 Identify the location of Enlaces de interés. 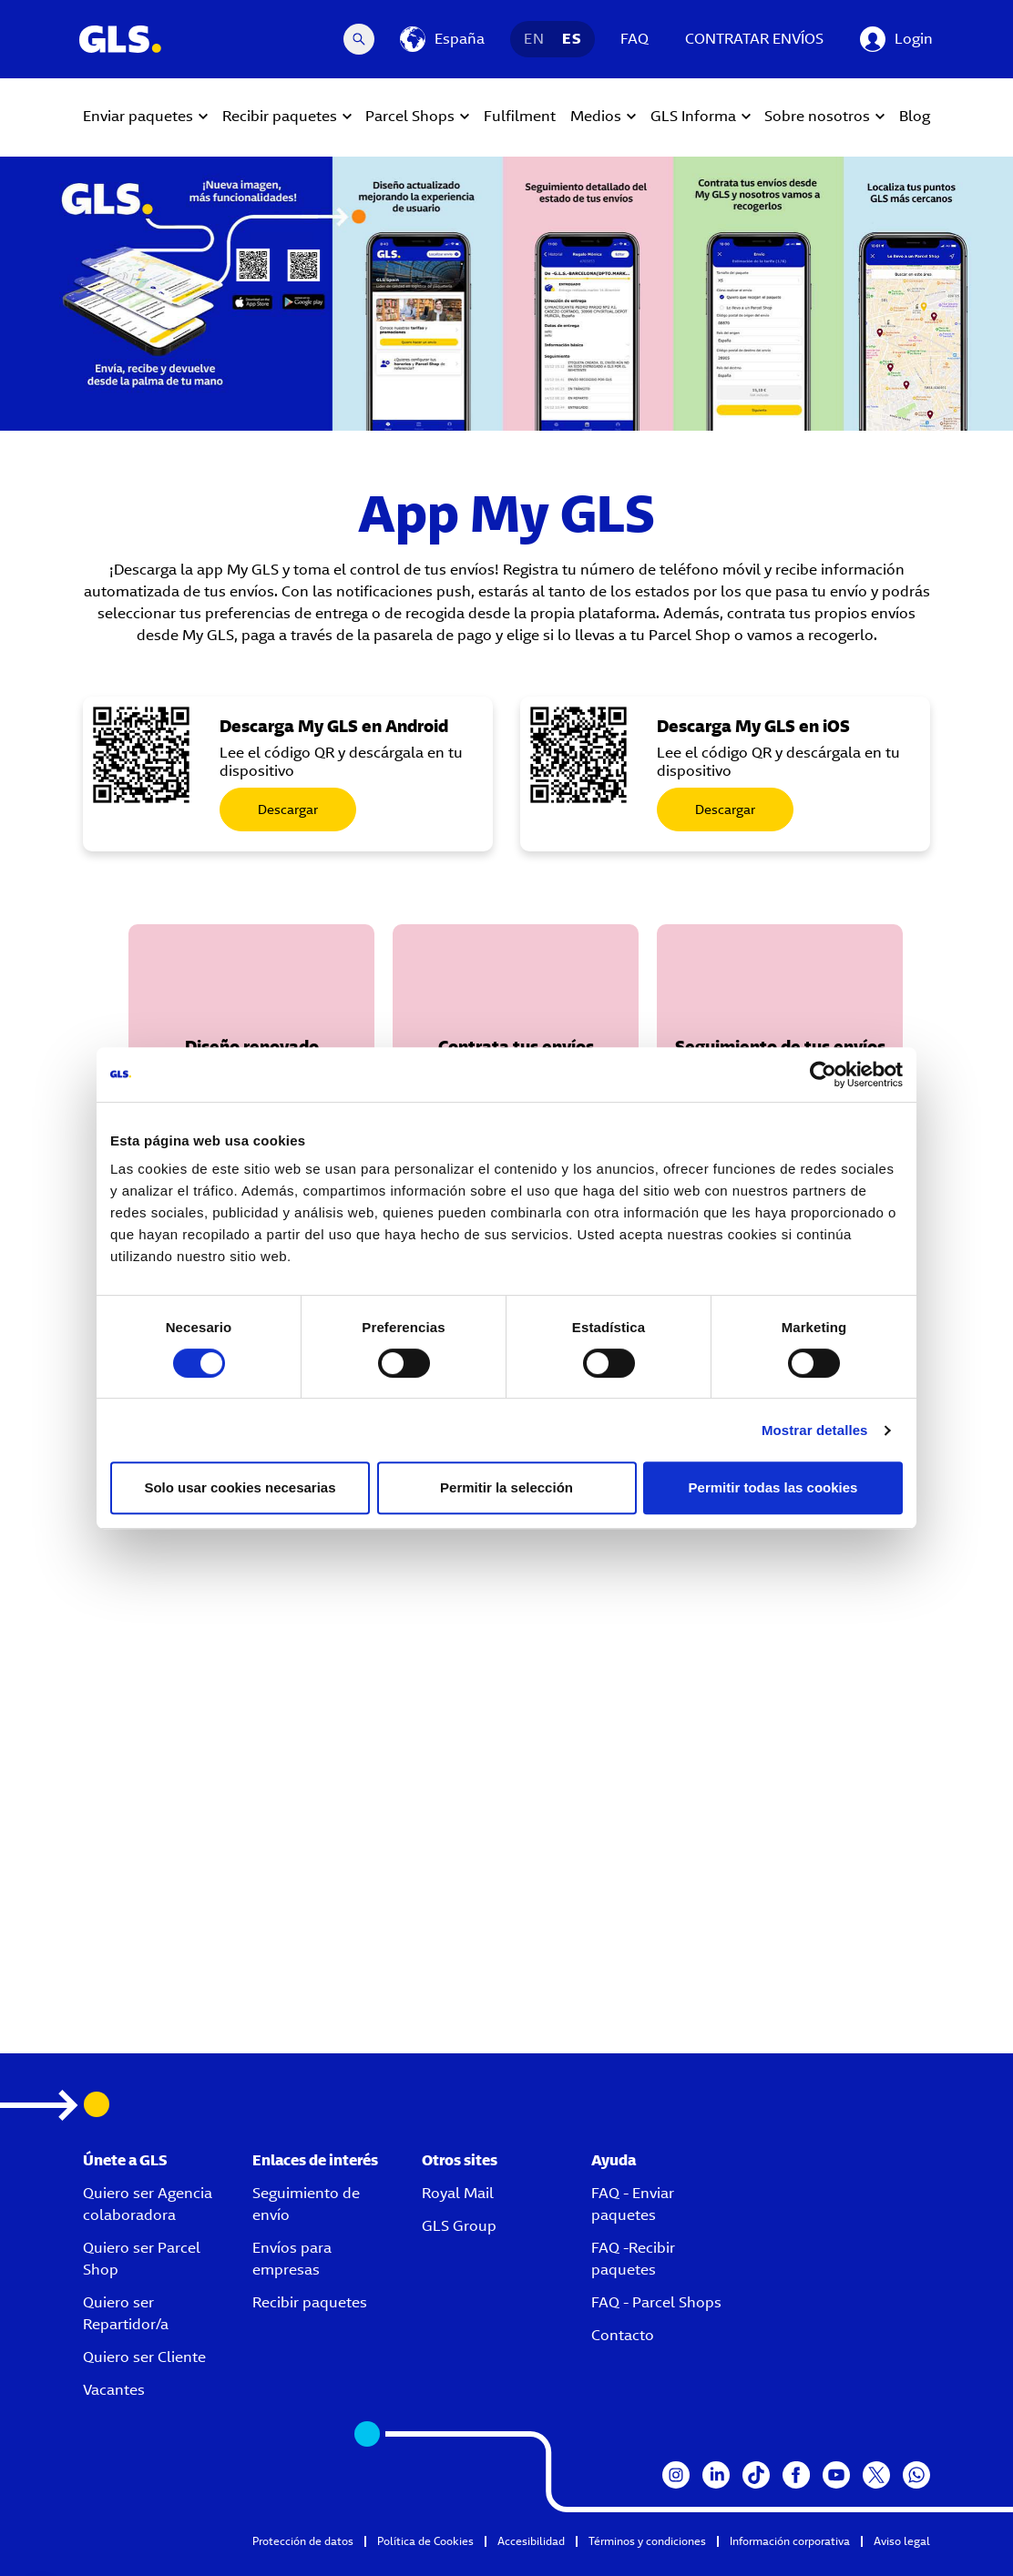
(315, 2160).